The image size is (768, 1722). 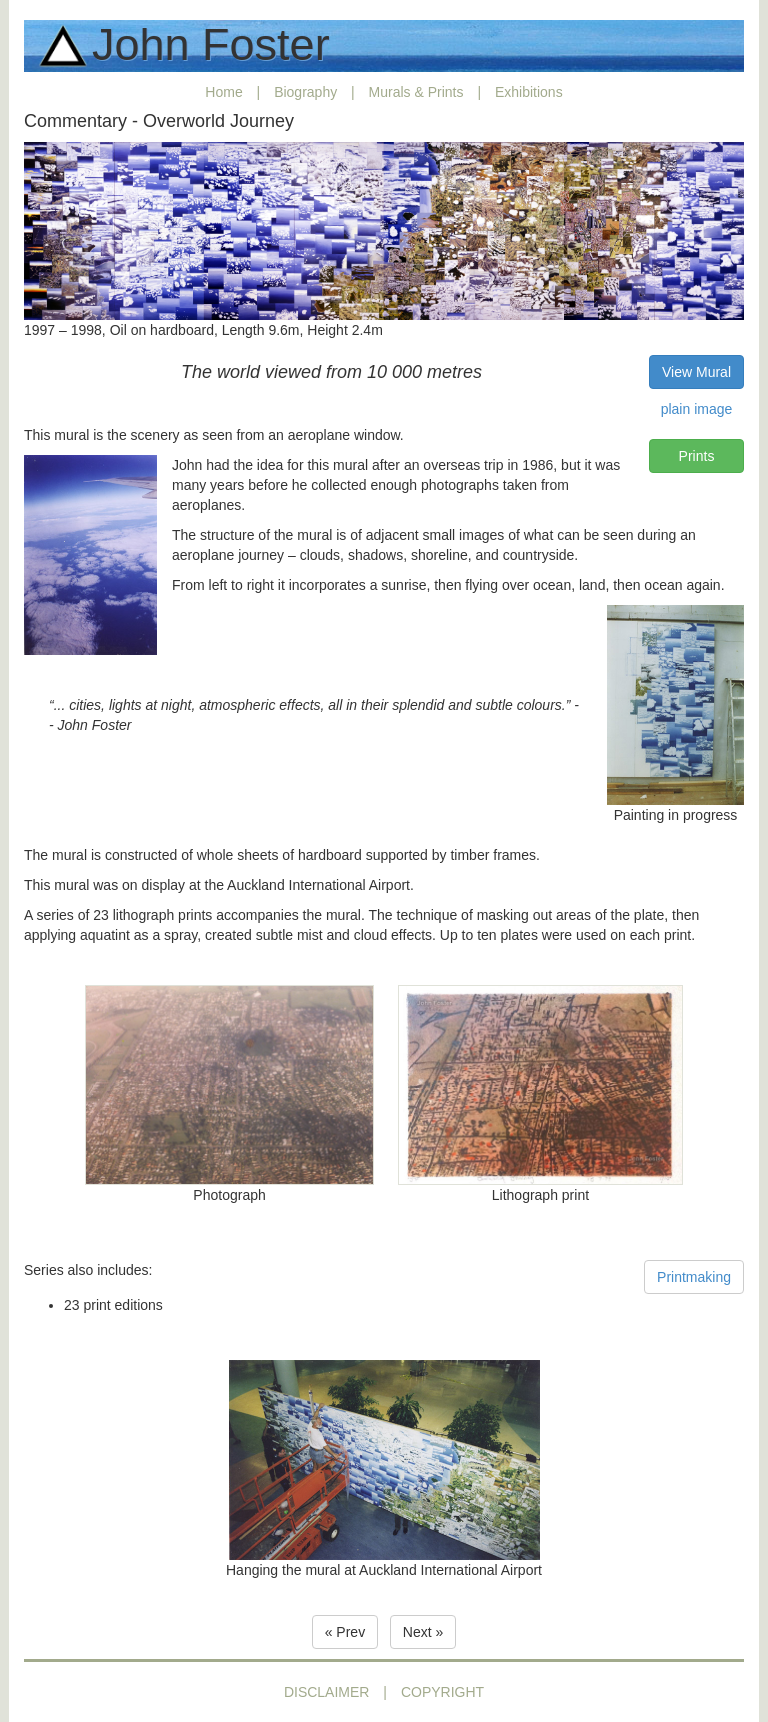 What do you see at coordinates (697, 409) in the screenshot?
I see `plain image` at bounding box center [697, 409].